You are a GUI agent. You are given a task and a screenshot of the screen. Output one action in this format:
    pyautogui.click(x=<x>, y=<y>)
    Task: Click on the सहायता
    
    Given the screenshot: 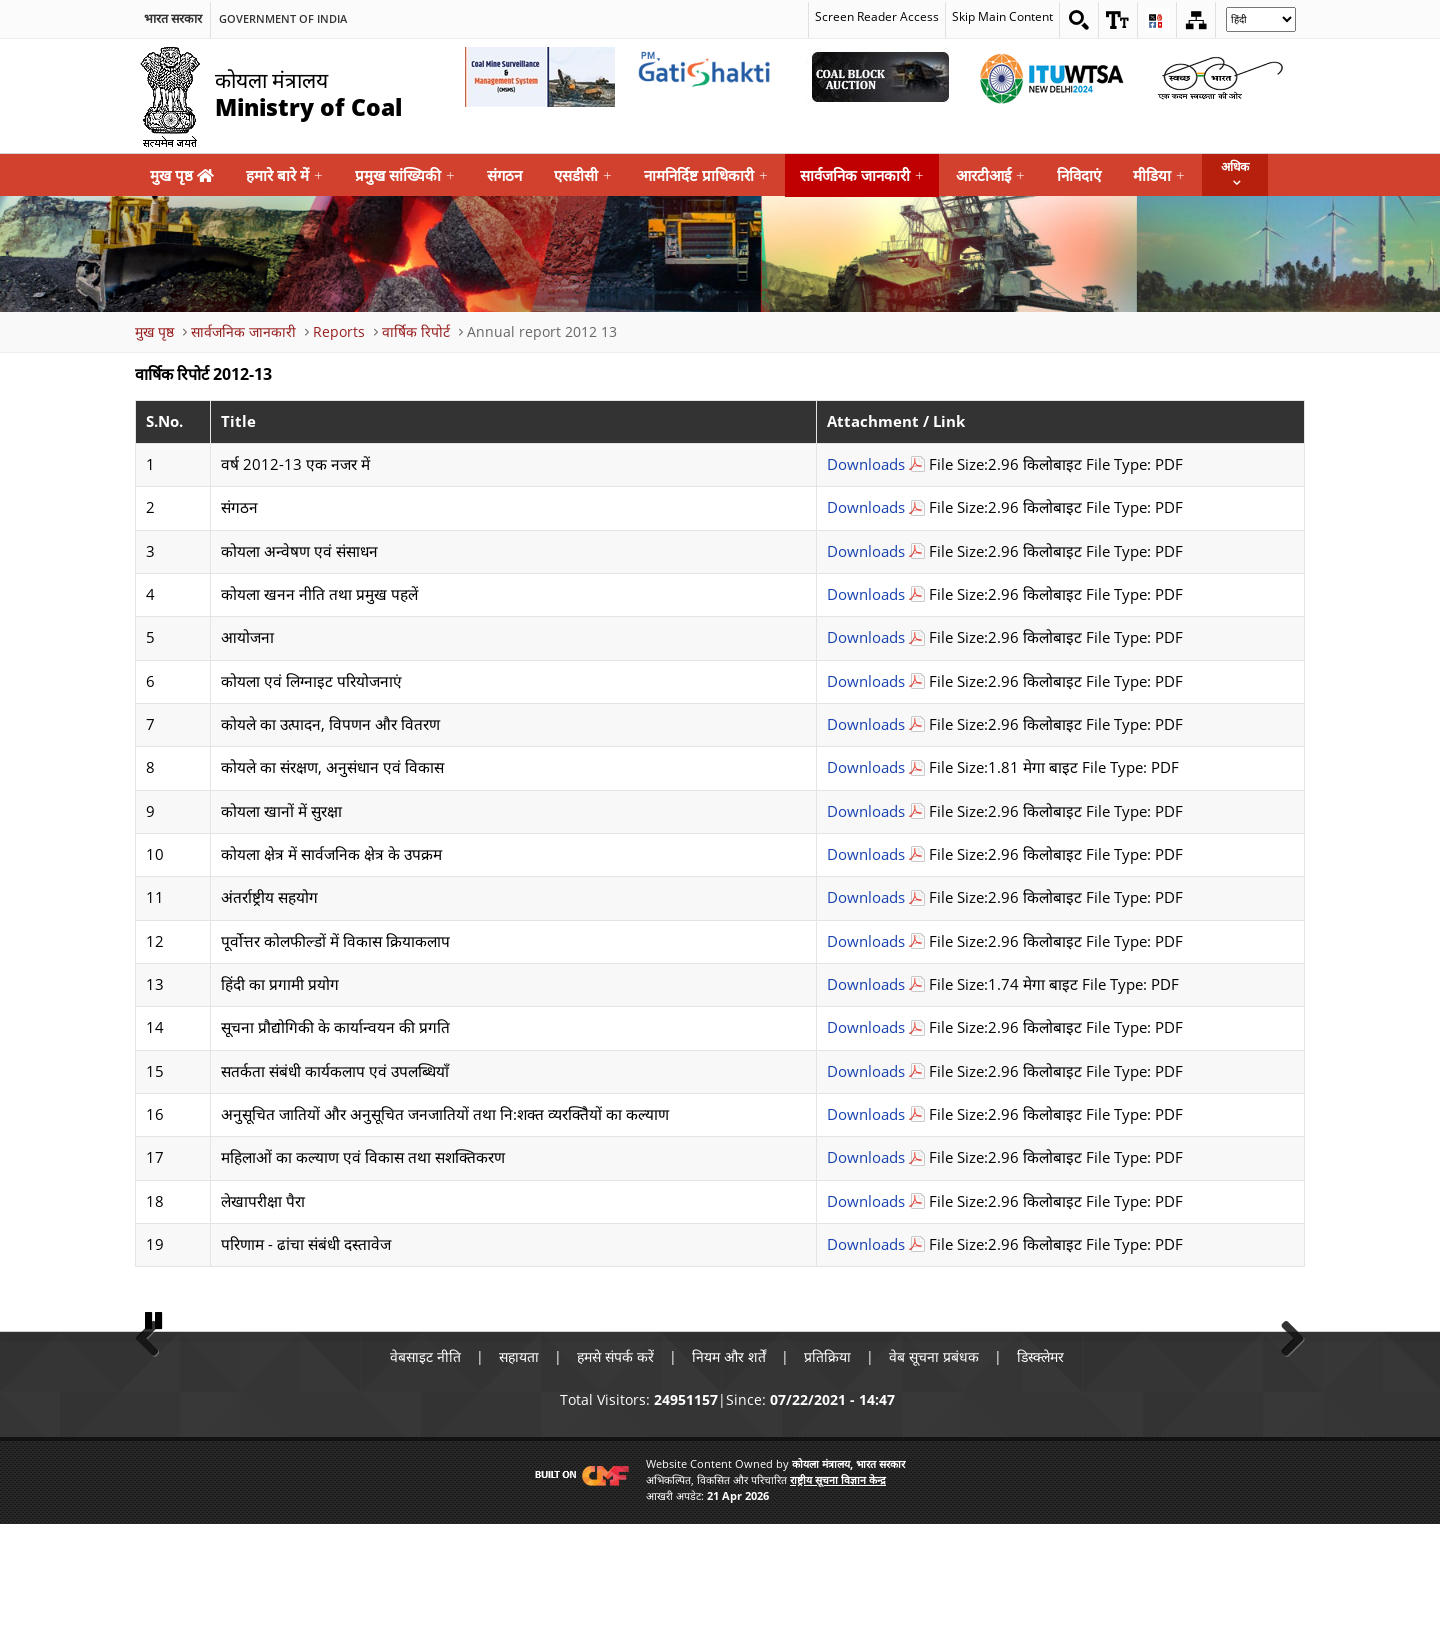 What is the action you would take?
    pyautogui.click(x=519, y=1460)
    